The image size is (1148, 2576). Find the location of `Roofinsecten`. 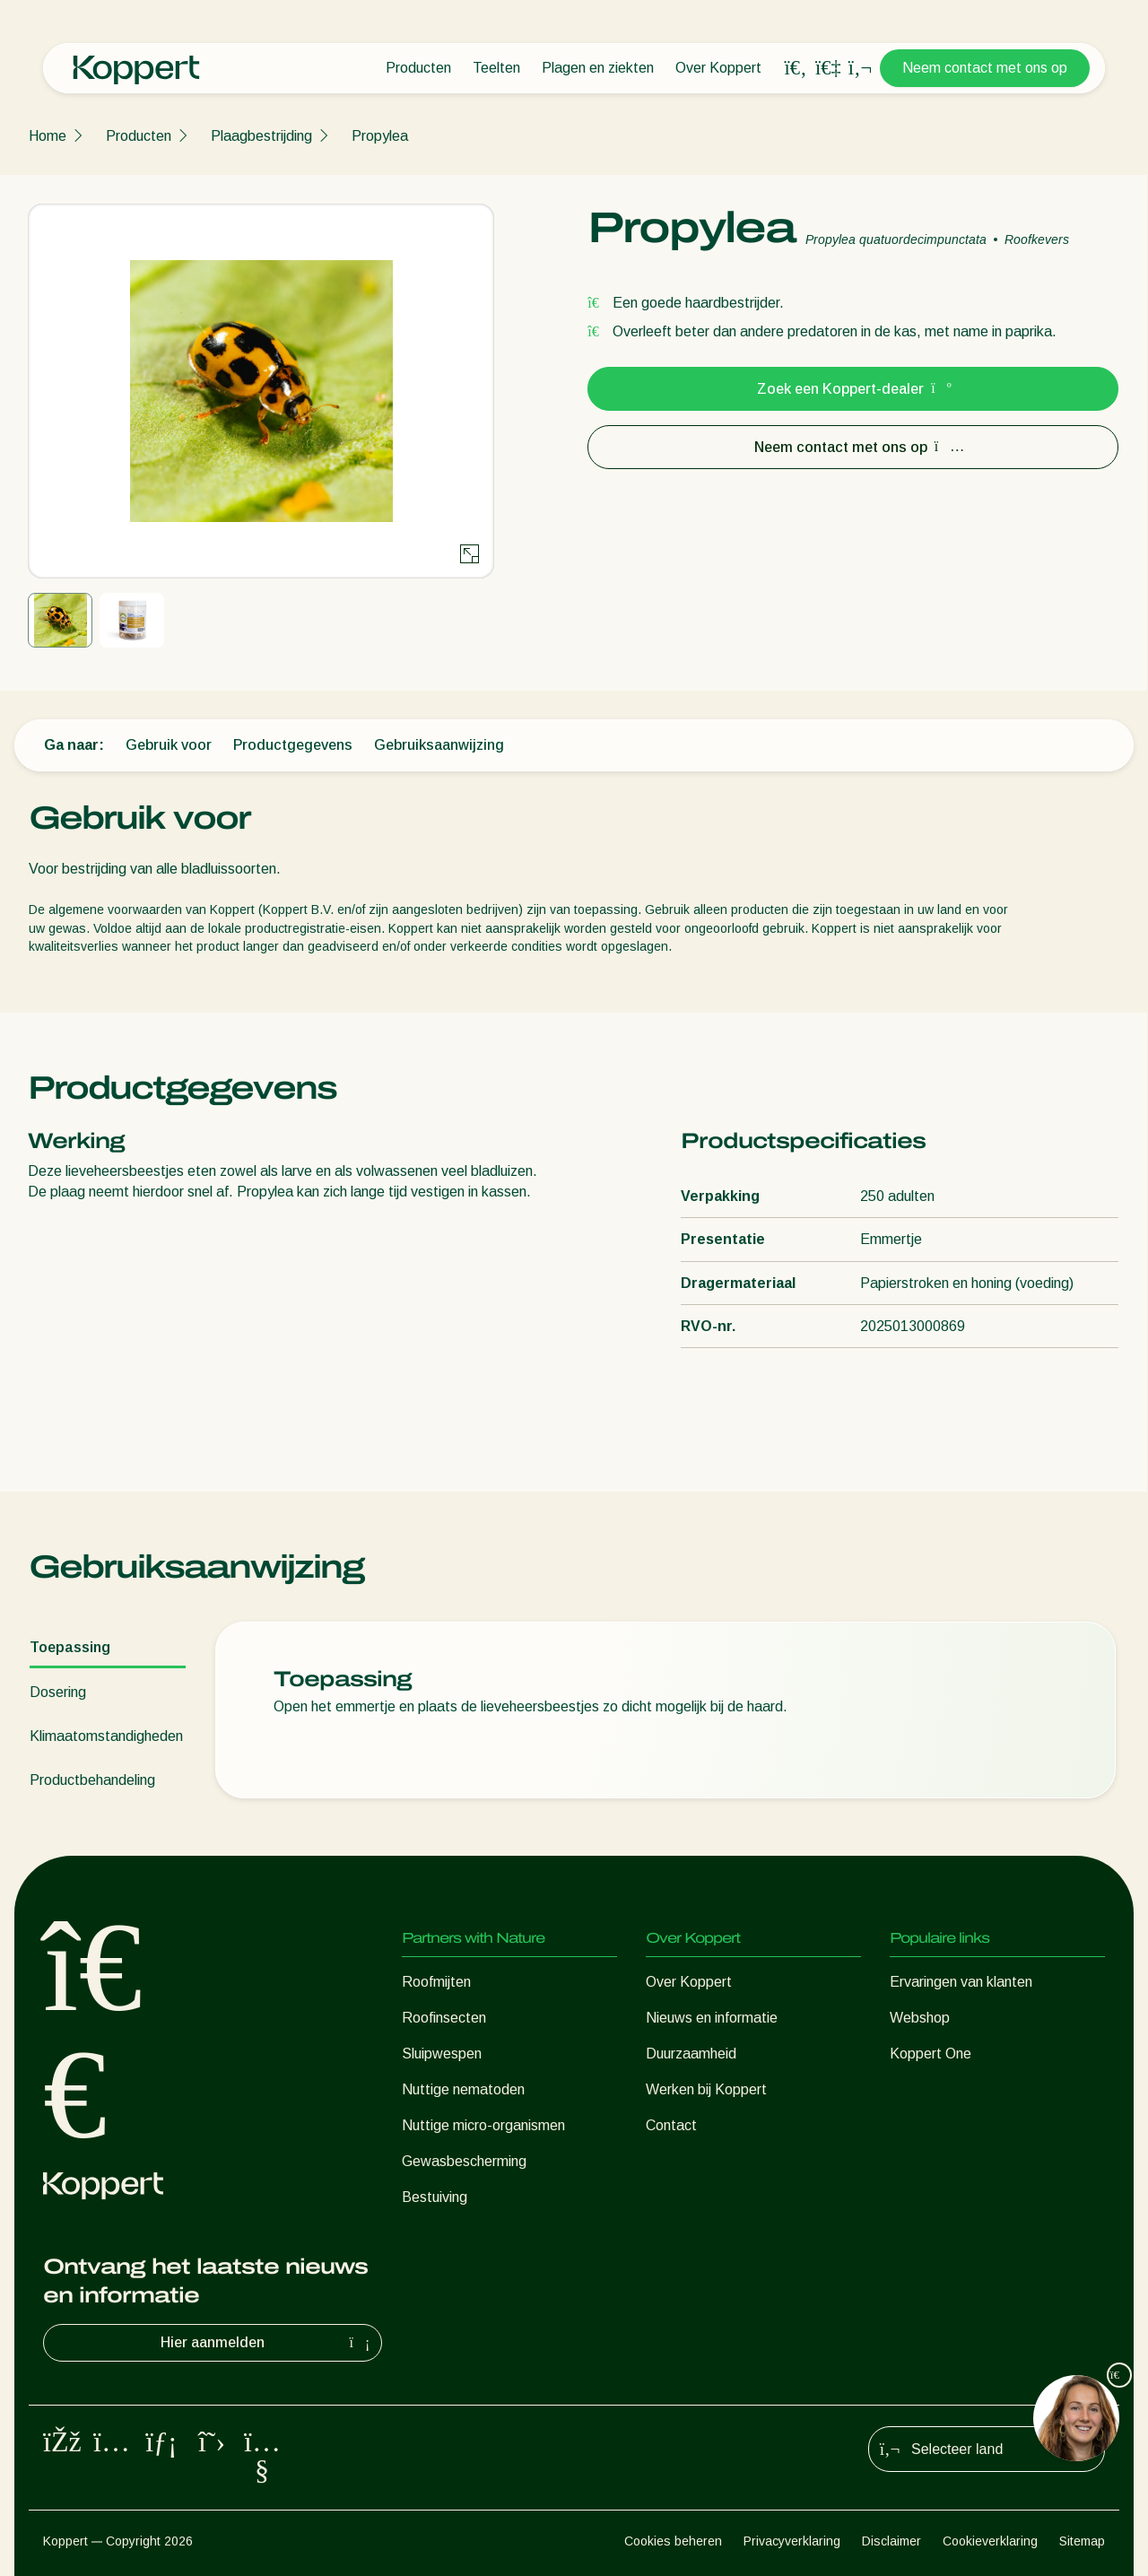

Roofinsecten is located at coordinates (444, 2017).